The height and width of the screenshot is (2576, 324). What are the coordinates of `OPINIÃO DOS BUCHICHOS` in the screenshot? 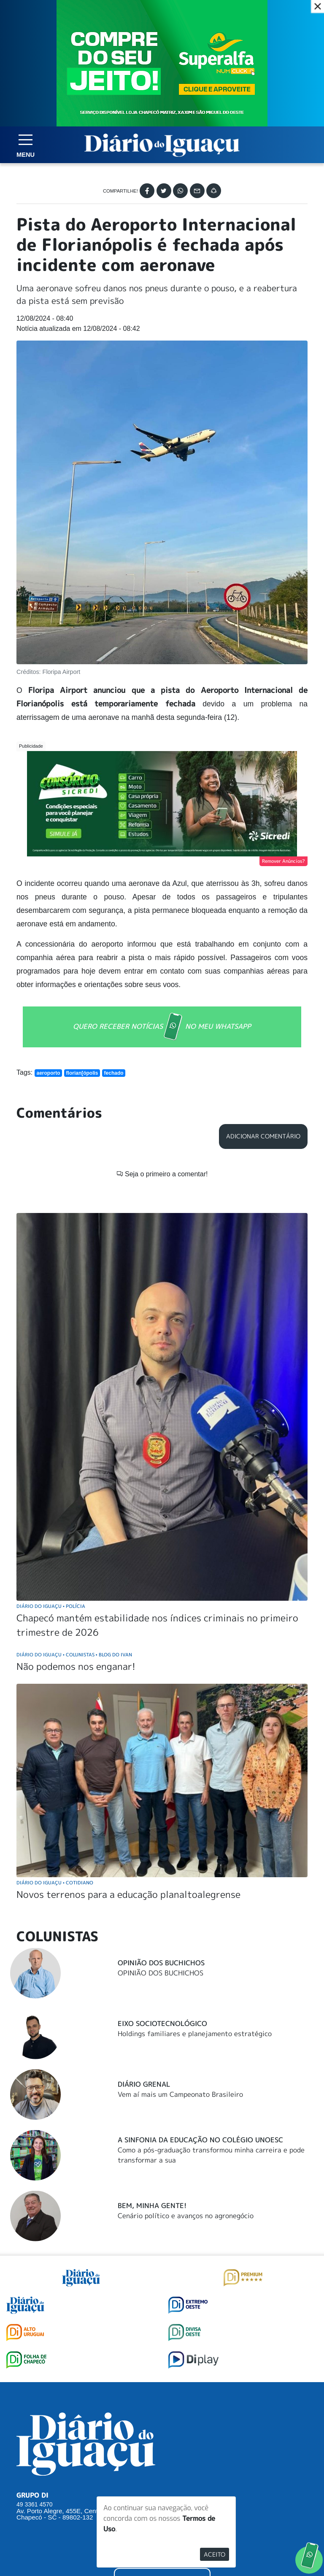 It's located at (160, 1973).